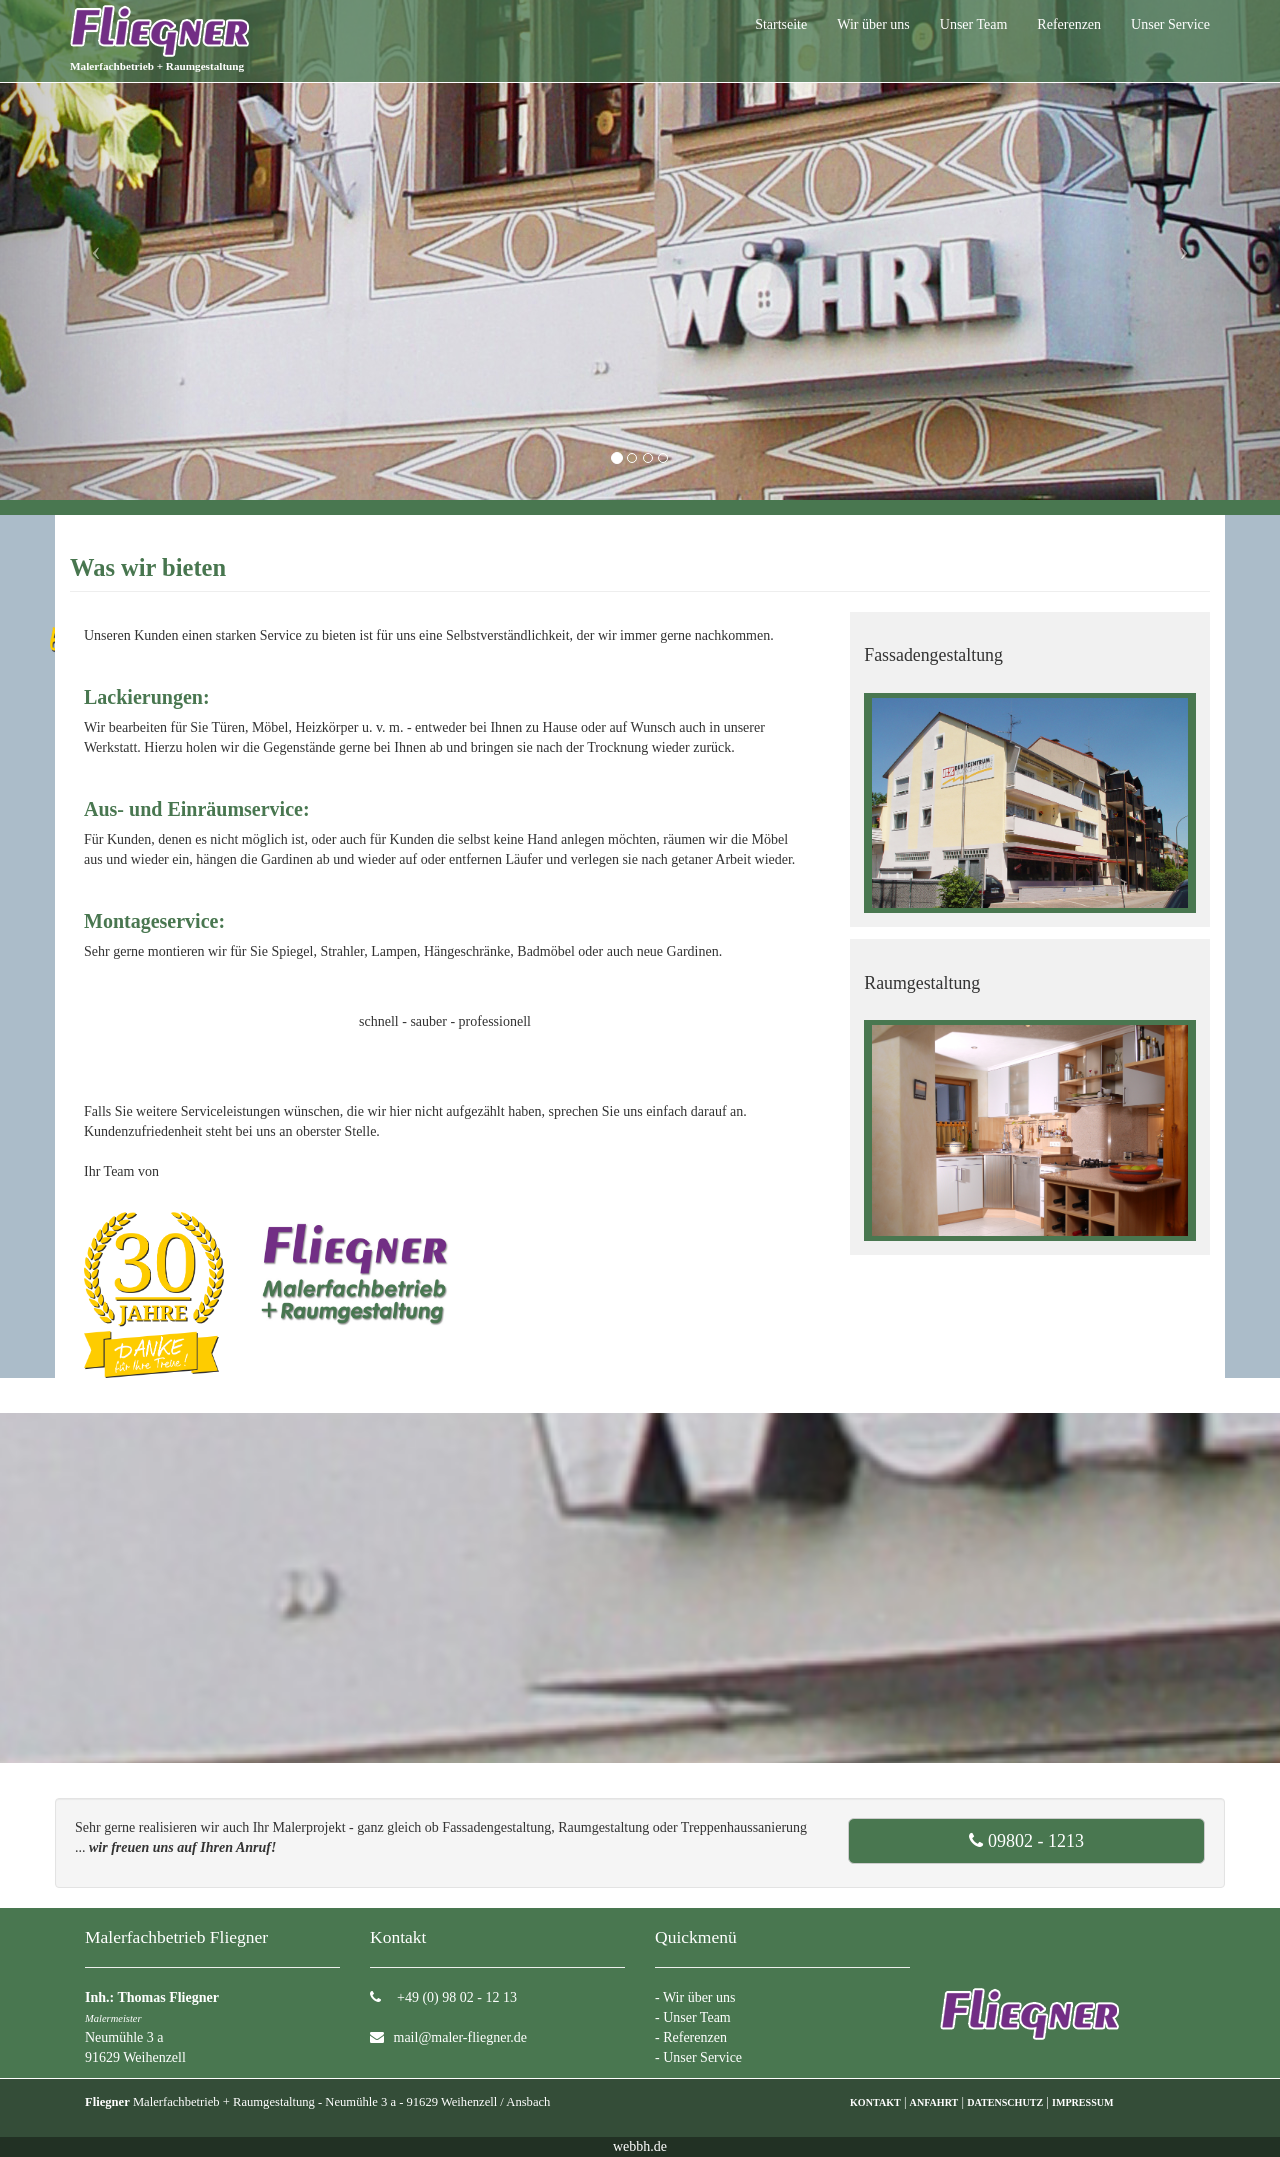 Image resolution: width=1280 pixels, height=2157 pixels. Describe the element at coordinates (1083, 2102) in the screenshot. I see `IMPRESSUM` at that location.